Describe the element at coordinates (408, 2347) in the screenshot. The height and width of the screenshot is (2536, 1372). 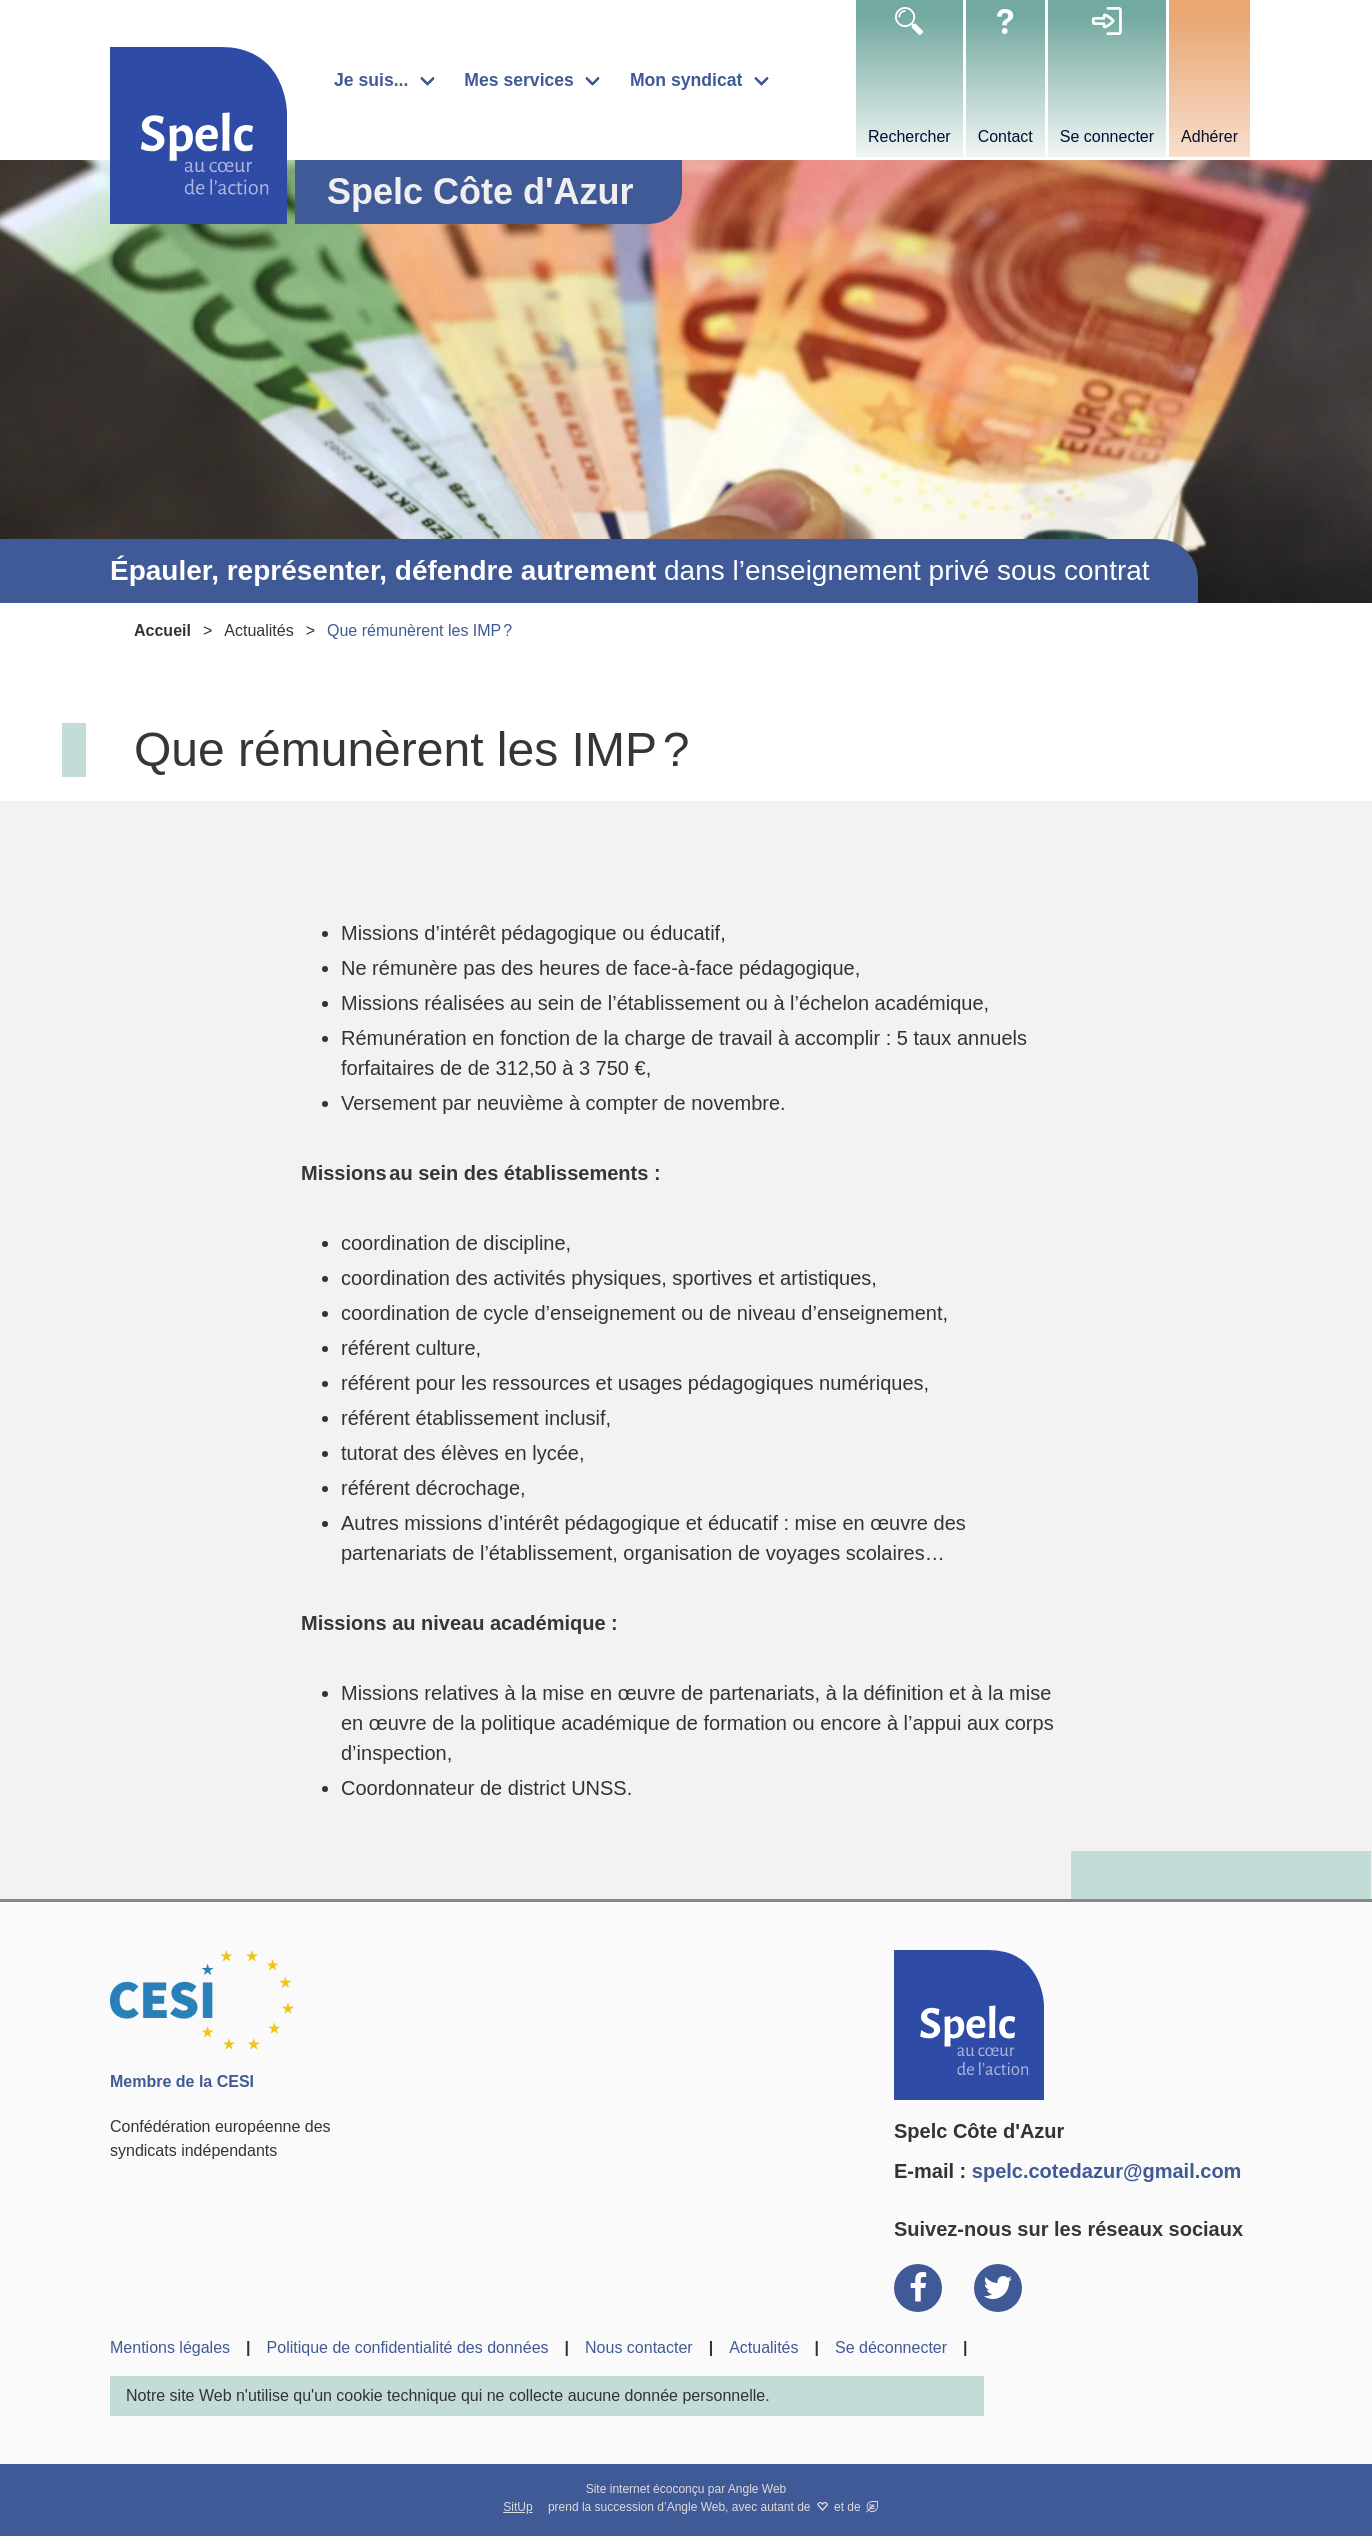
I see `Politique de confidentialité des données` at that location.